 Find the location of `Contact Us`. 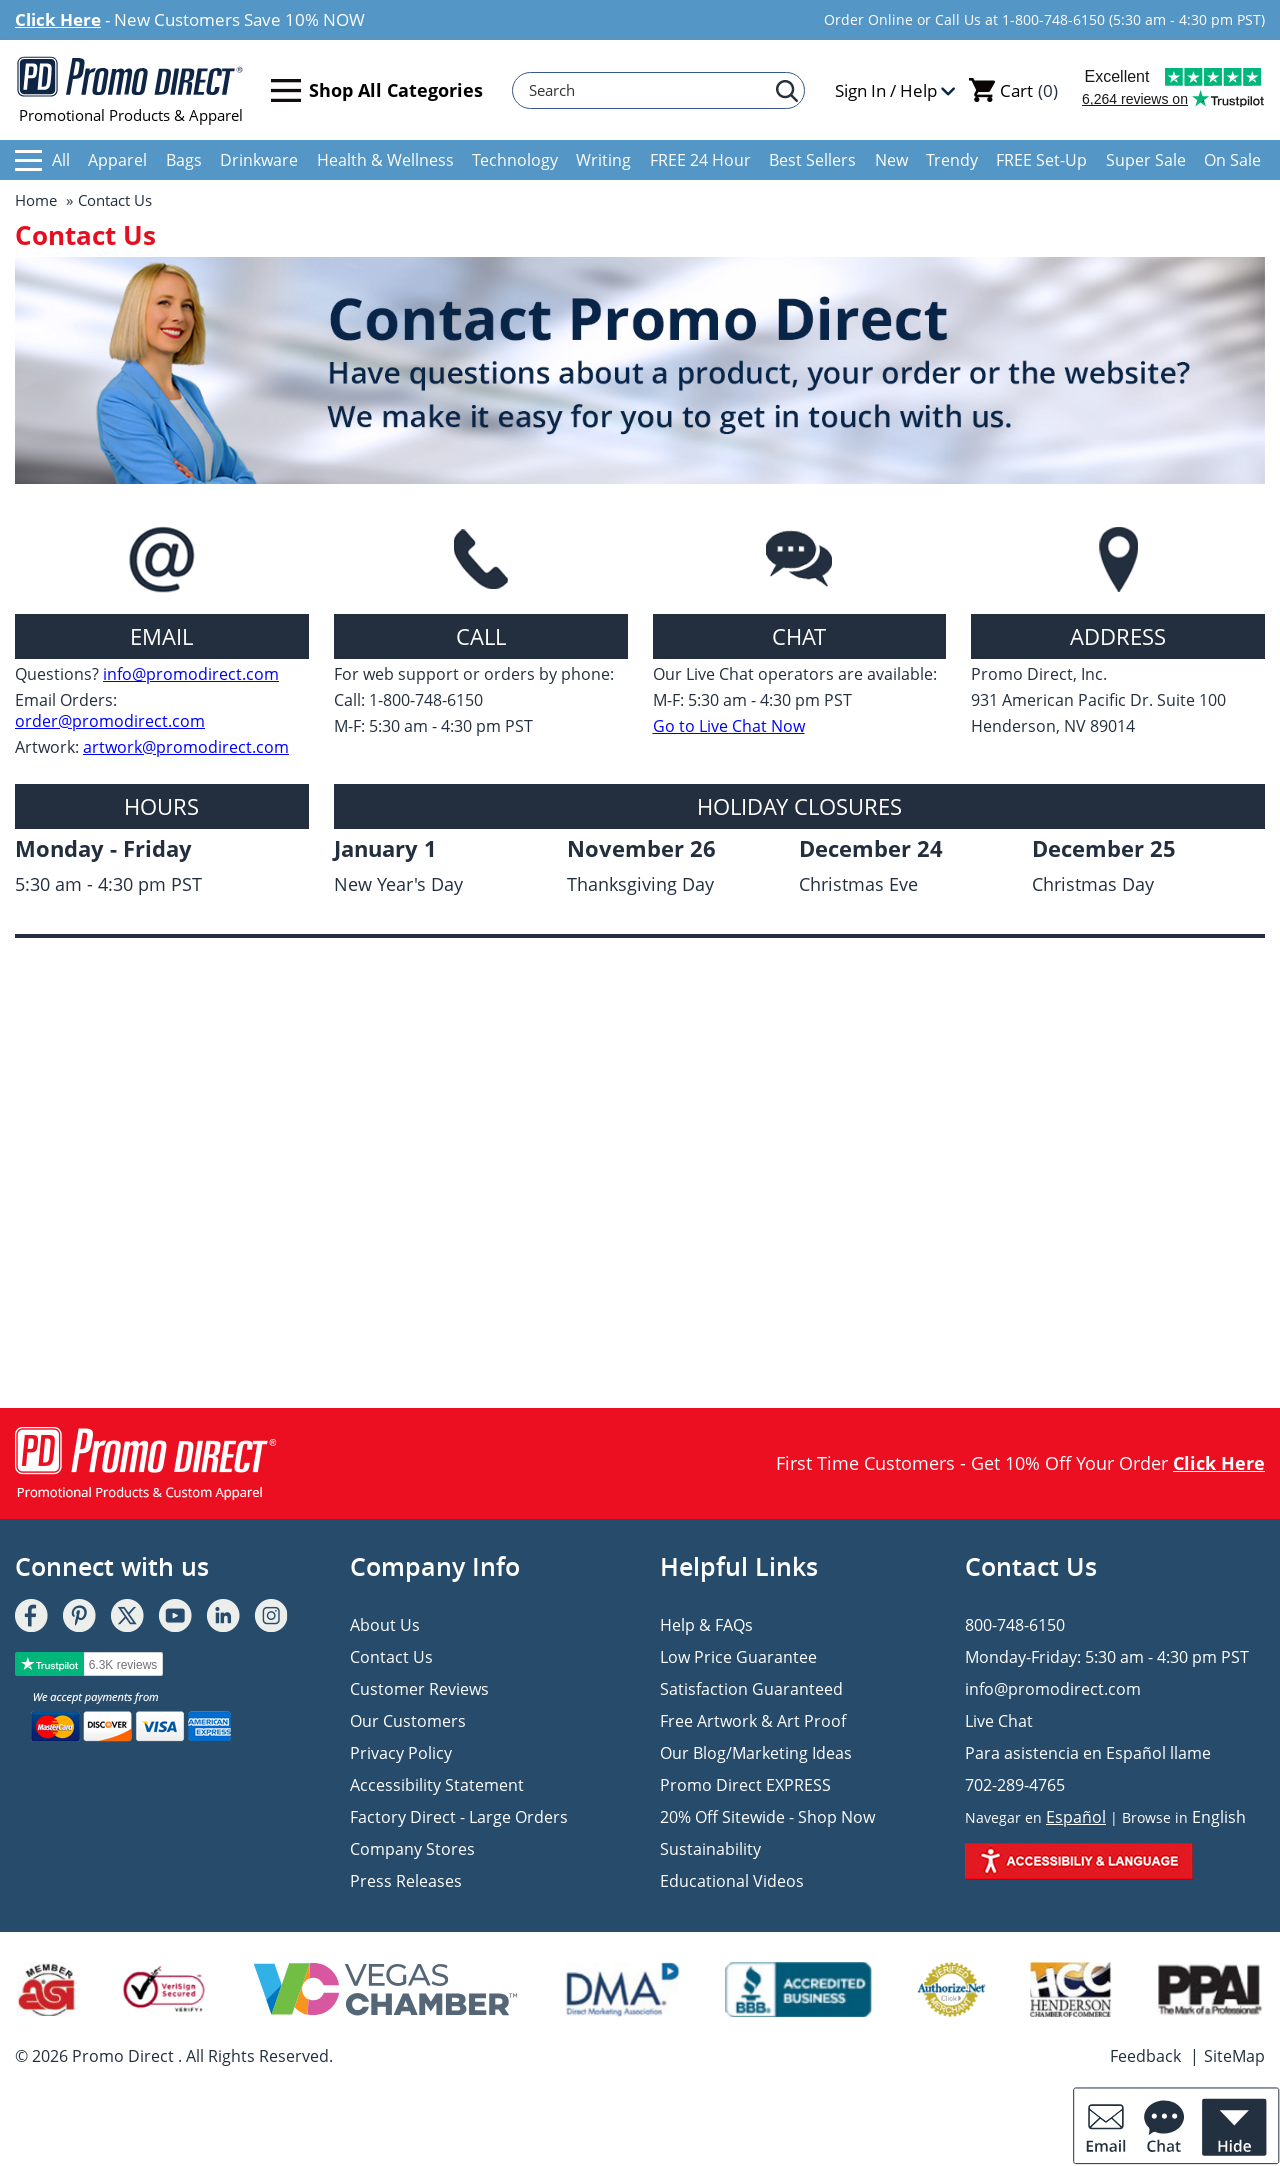

Contact Us is located at coordinates (115, 200).